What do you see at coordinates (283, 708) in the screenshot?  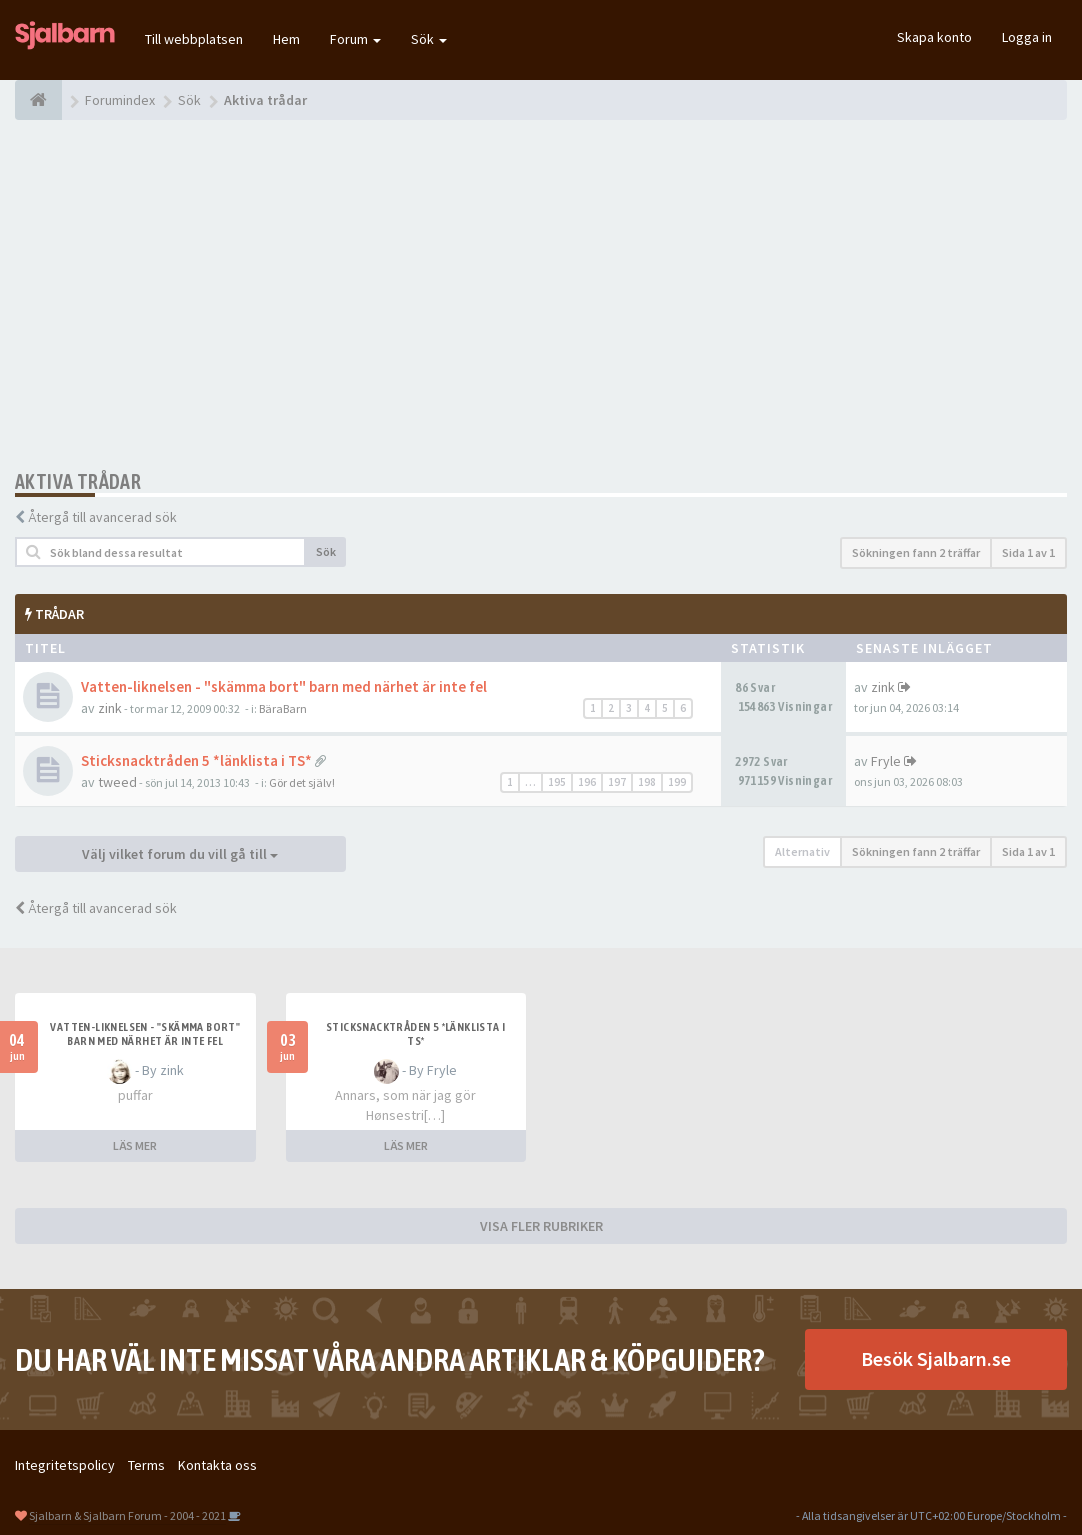 I see `BäraBarn` at bounding box center [283, 708].